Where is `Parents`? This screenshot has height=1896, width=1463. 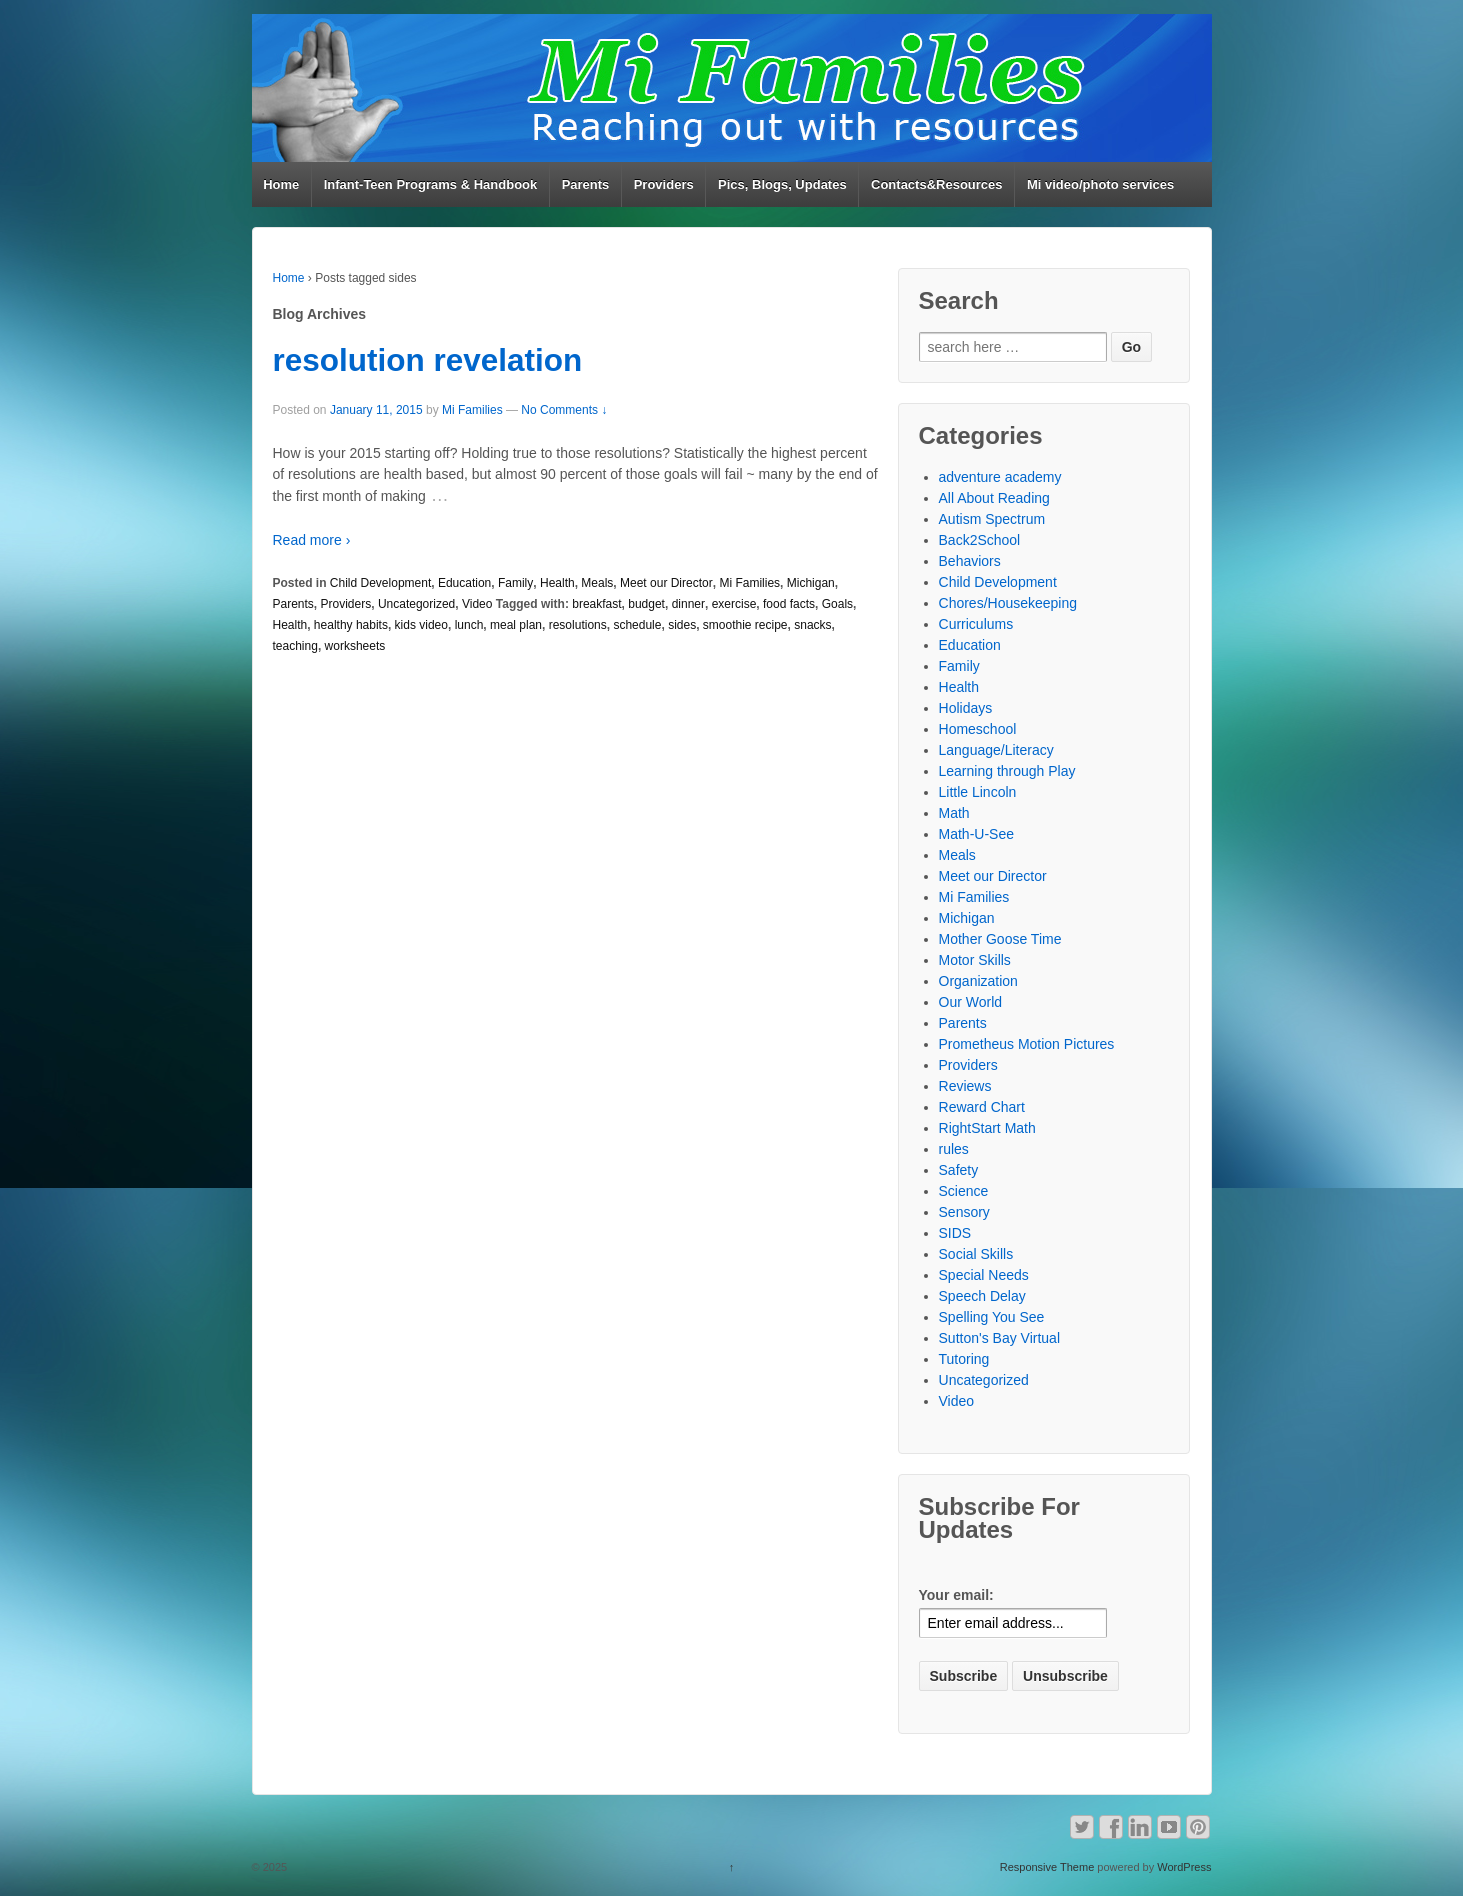 Parents is located at coordinates (586, 184).